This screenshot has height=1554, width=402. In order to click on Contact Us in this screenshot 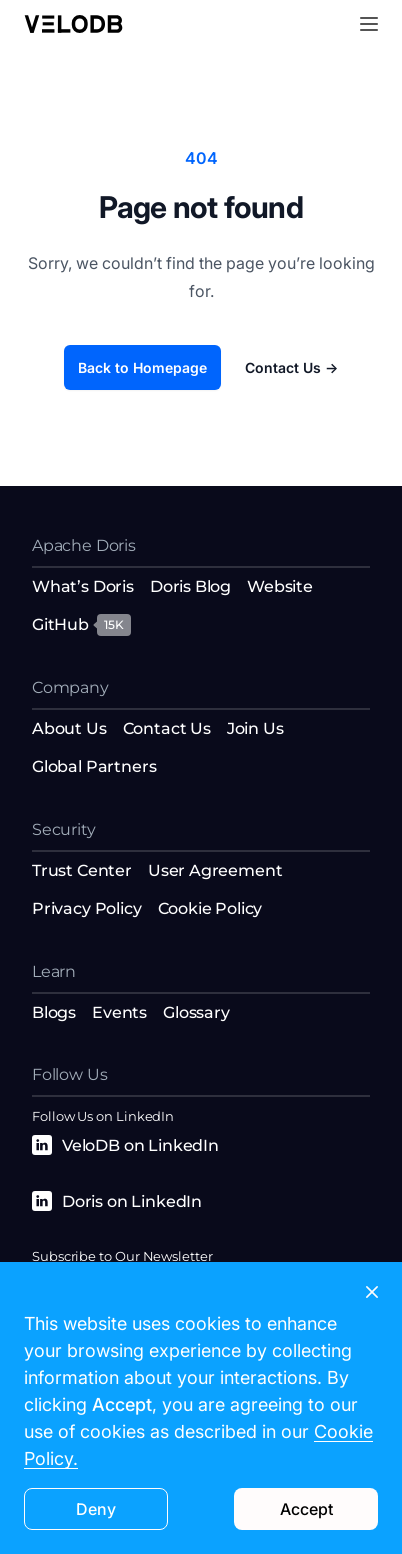, I will do `click(291, 367)`.